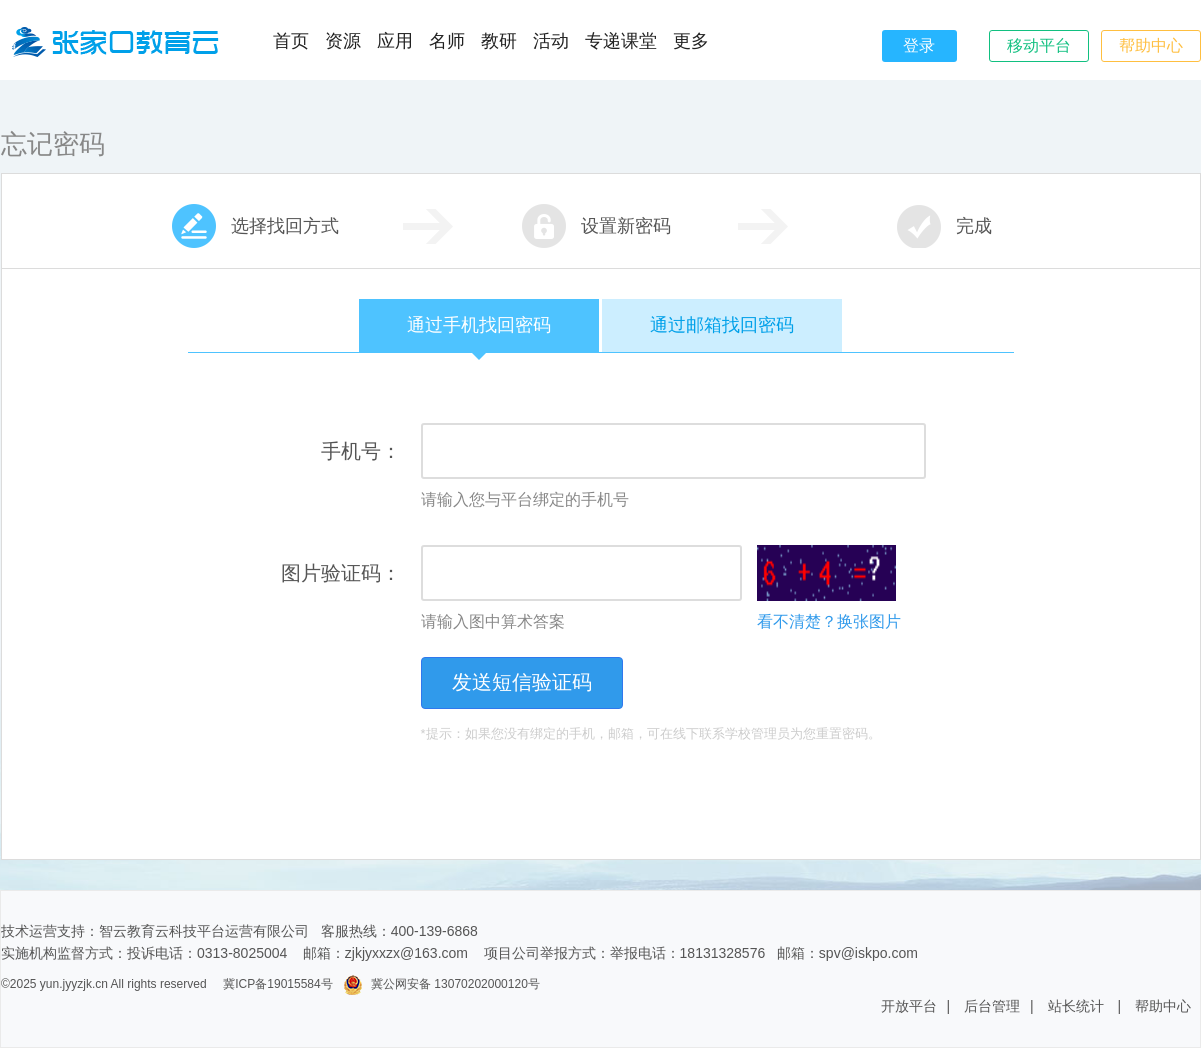 The height and width of the screenshot is (1048, 1201). I want to click on 资源, so click(343, 41).